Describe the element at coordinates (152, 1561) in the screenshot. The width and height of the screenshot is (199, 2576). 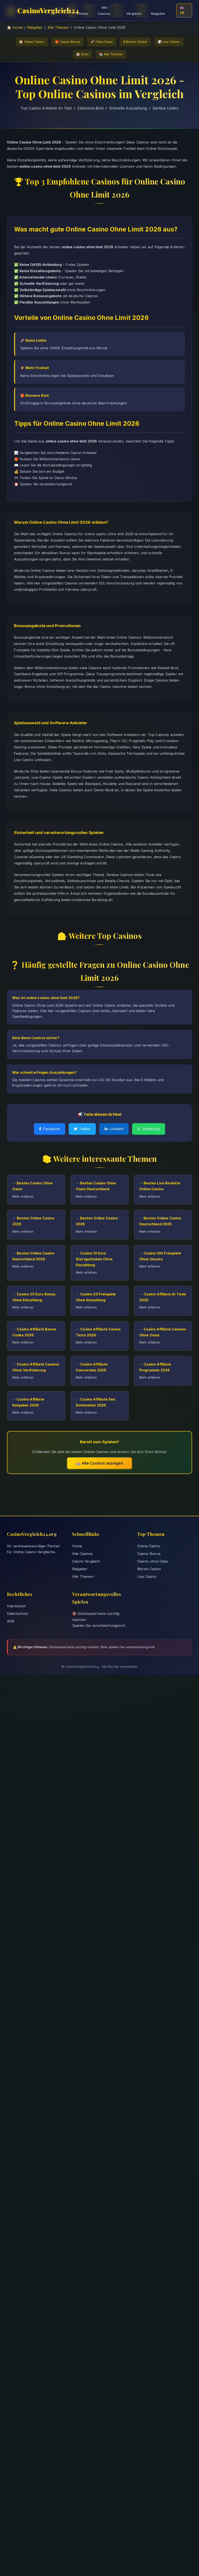
I see `Casino ohne Oasis` at that location.